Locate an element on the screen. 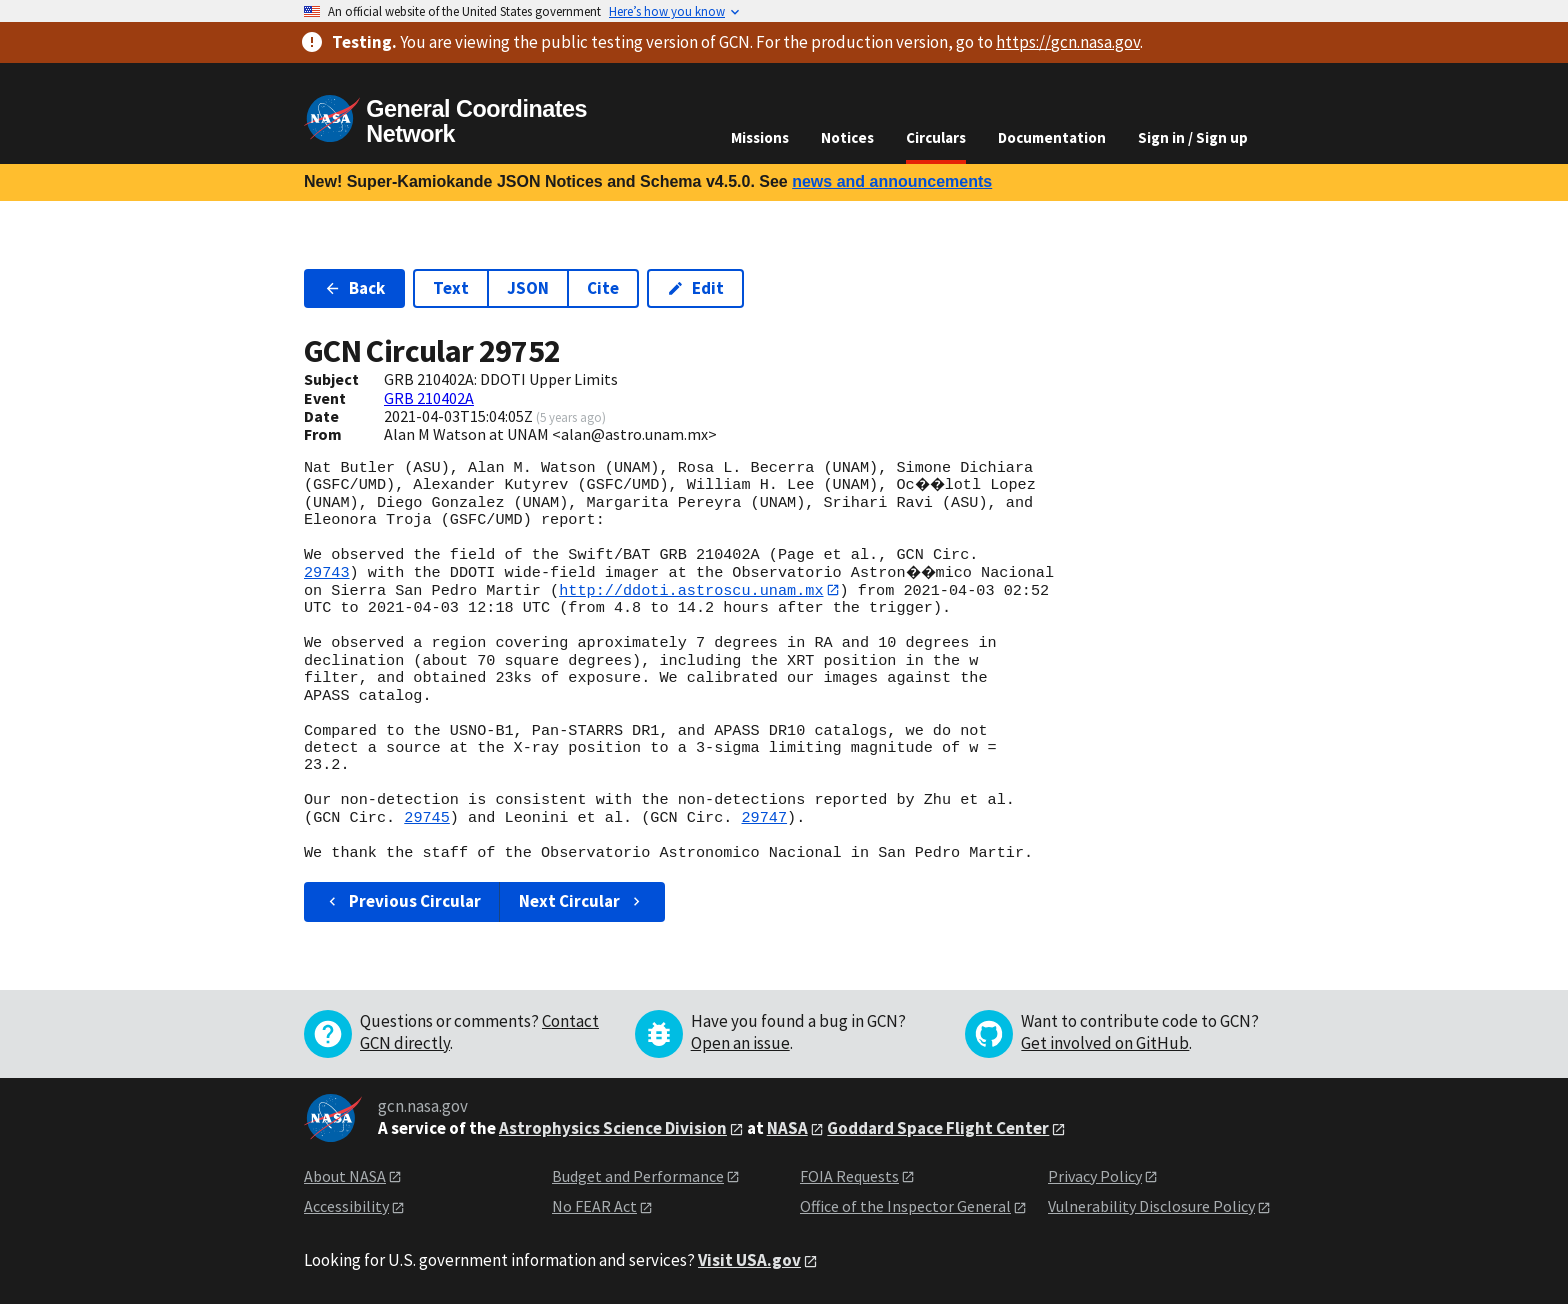 The width and height of the screenshot is (1568, 1305). FOIA Requests is located at coordinates (849, 1176).